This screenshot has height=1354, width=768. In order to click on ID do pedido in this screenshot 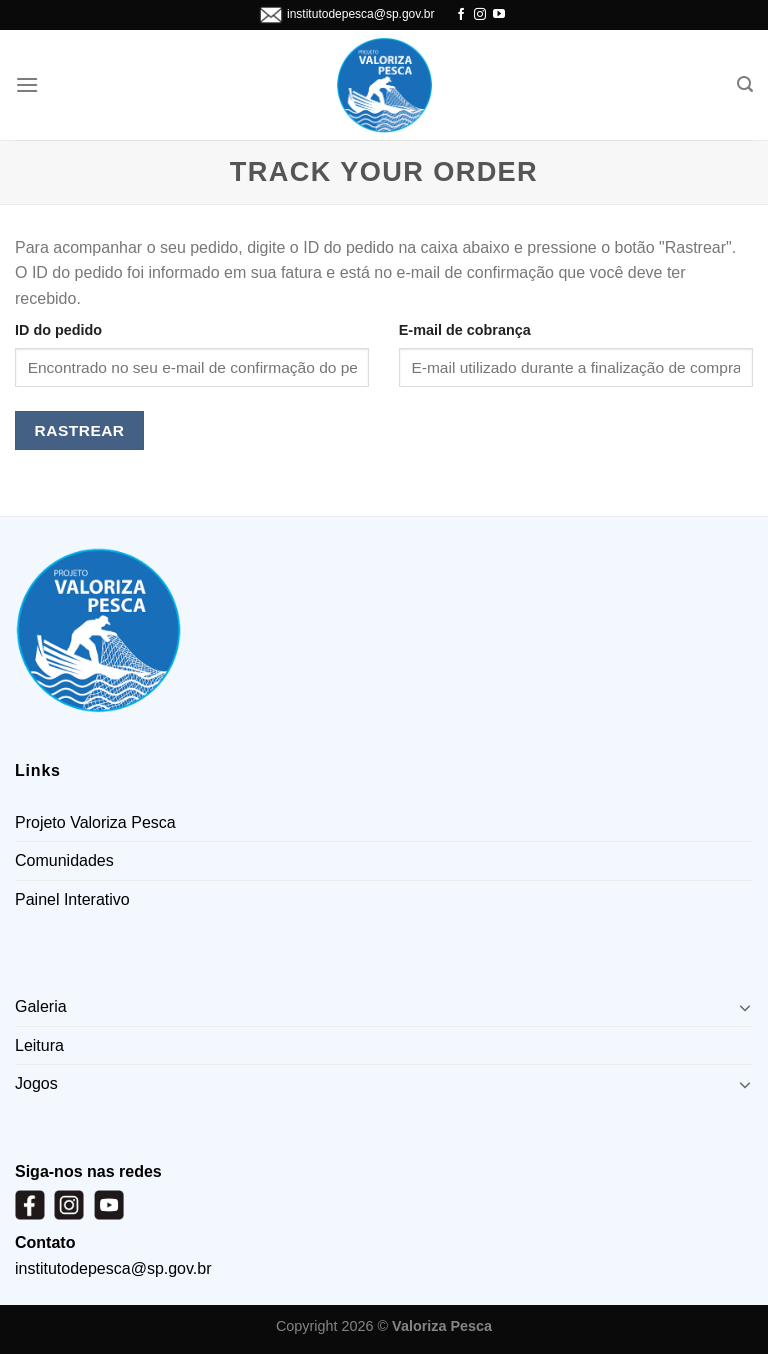, I will do `click(58, 330)`.